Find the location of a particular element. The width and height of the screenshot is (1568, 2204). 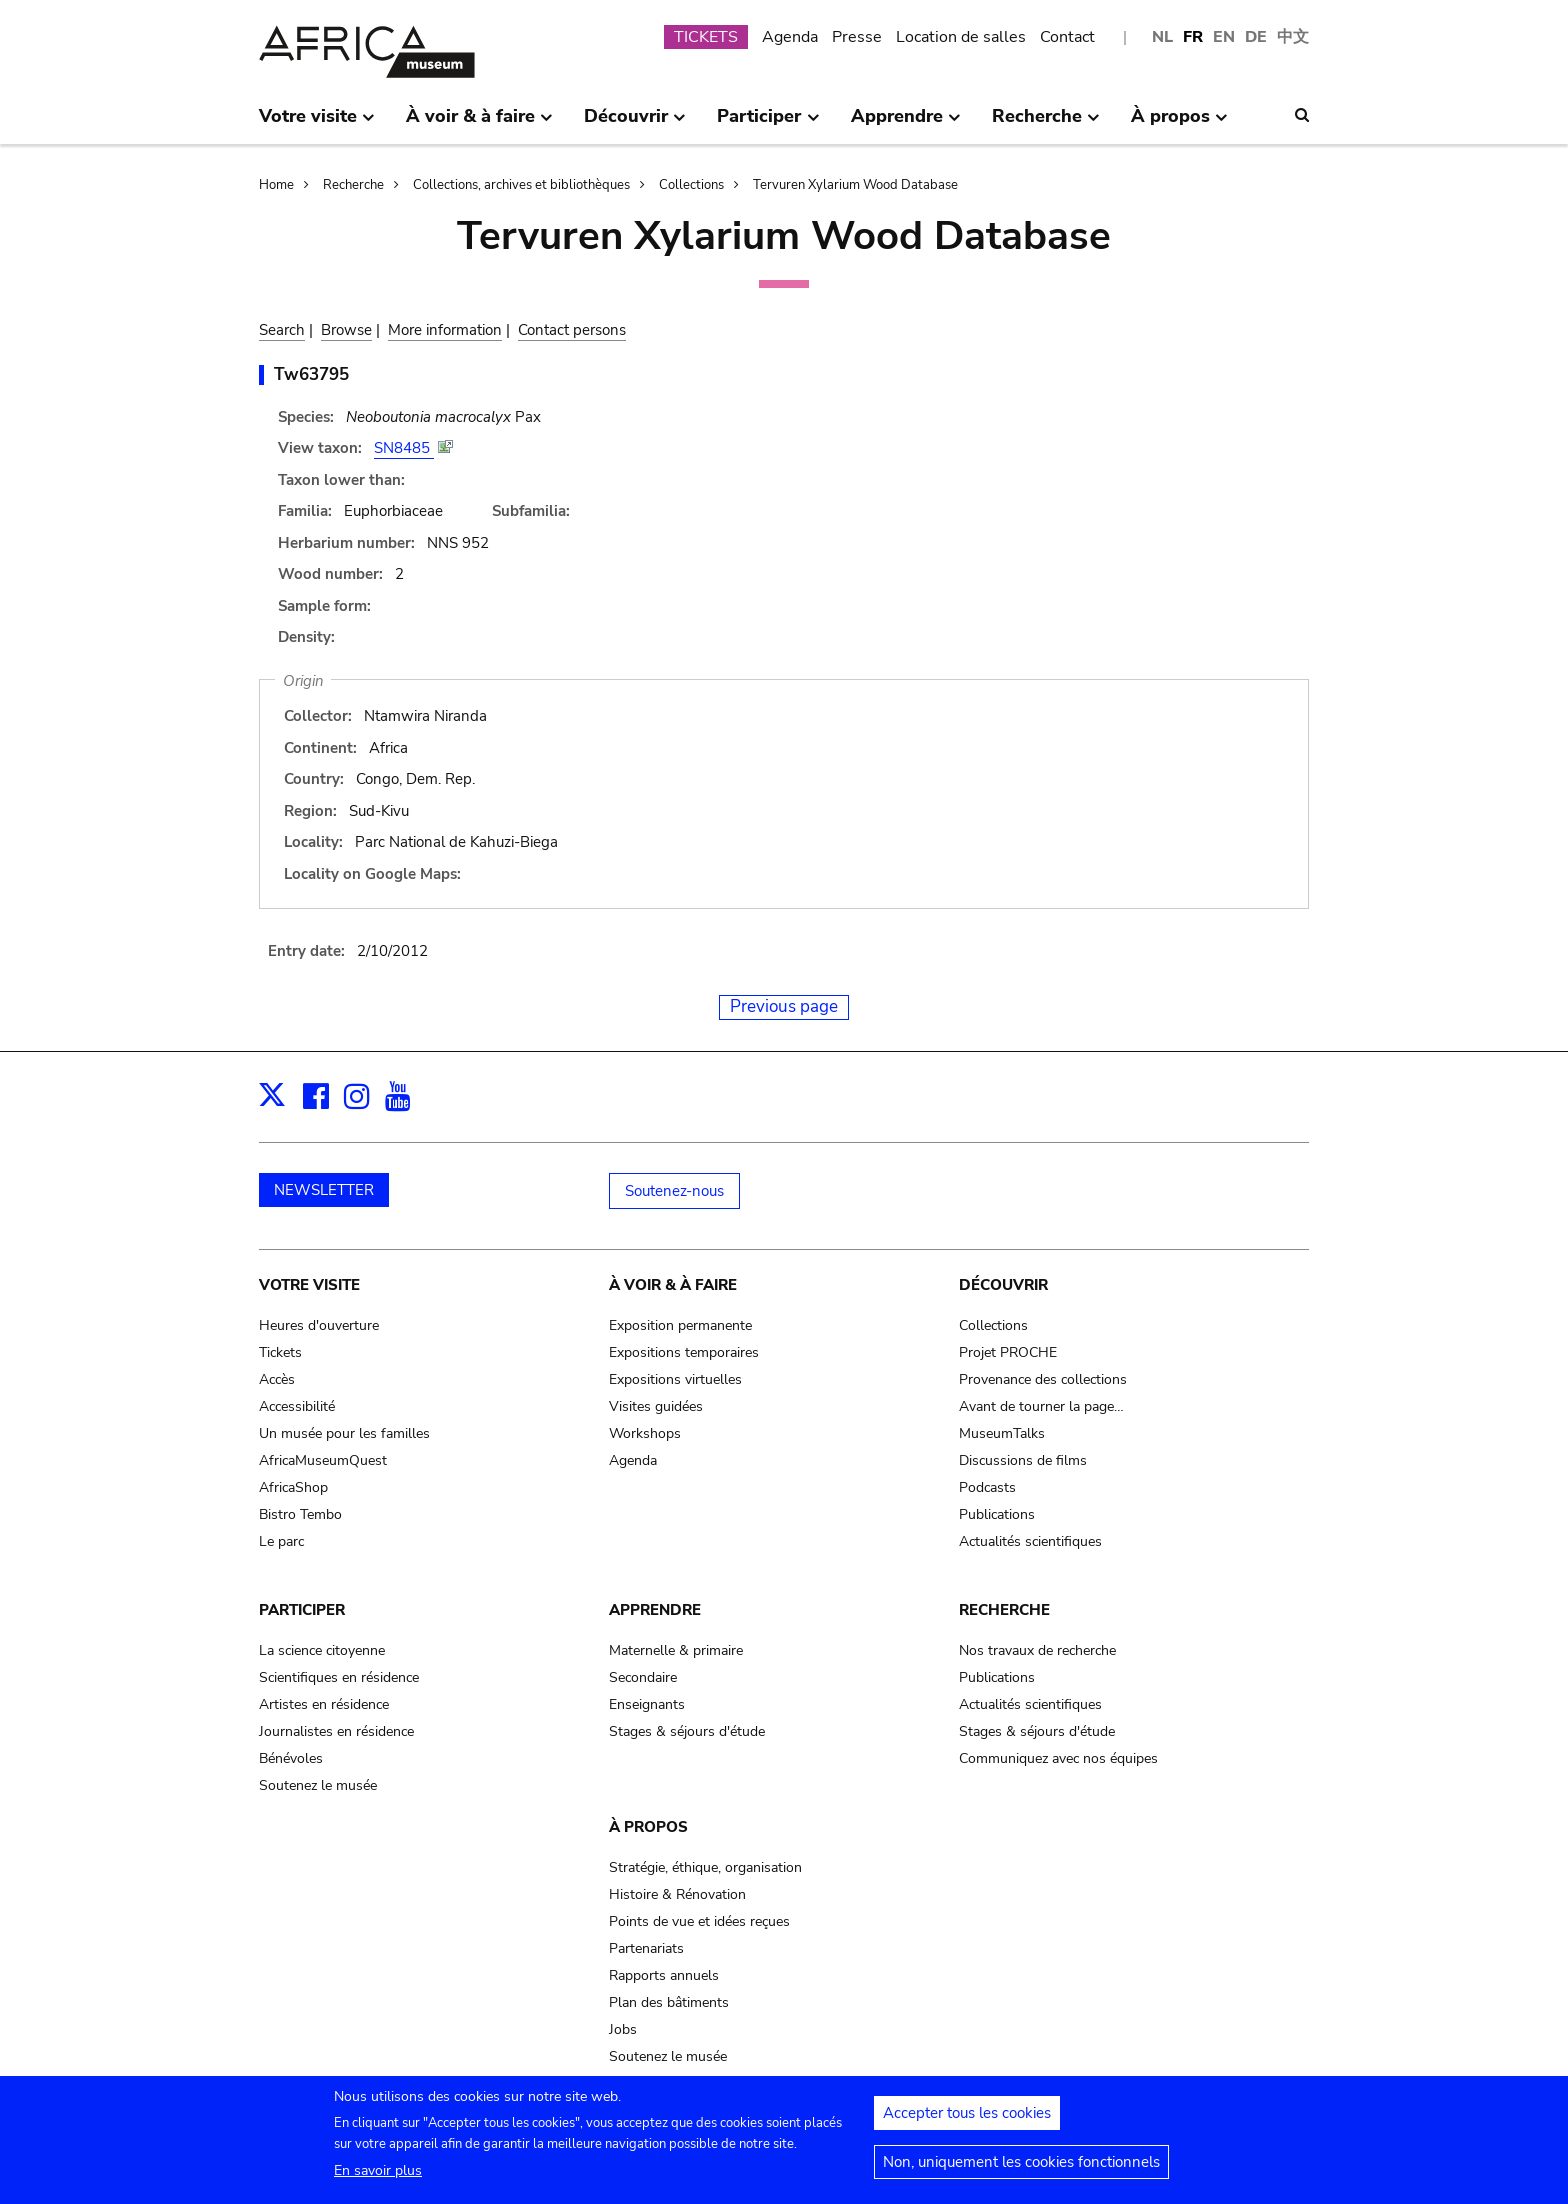

À voir & à faire is located at coordinates (673, 1285).